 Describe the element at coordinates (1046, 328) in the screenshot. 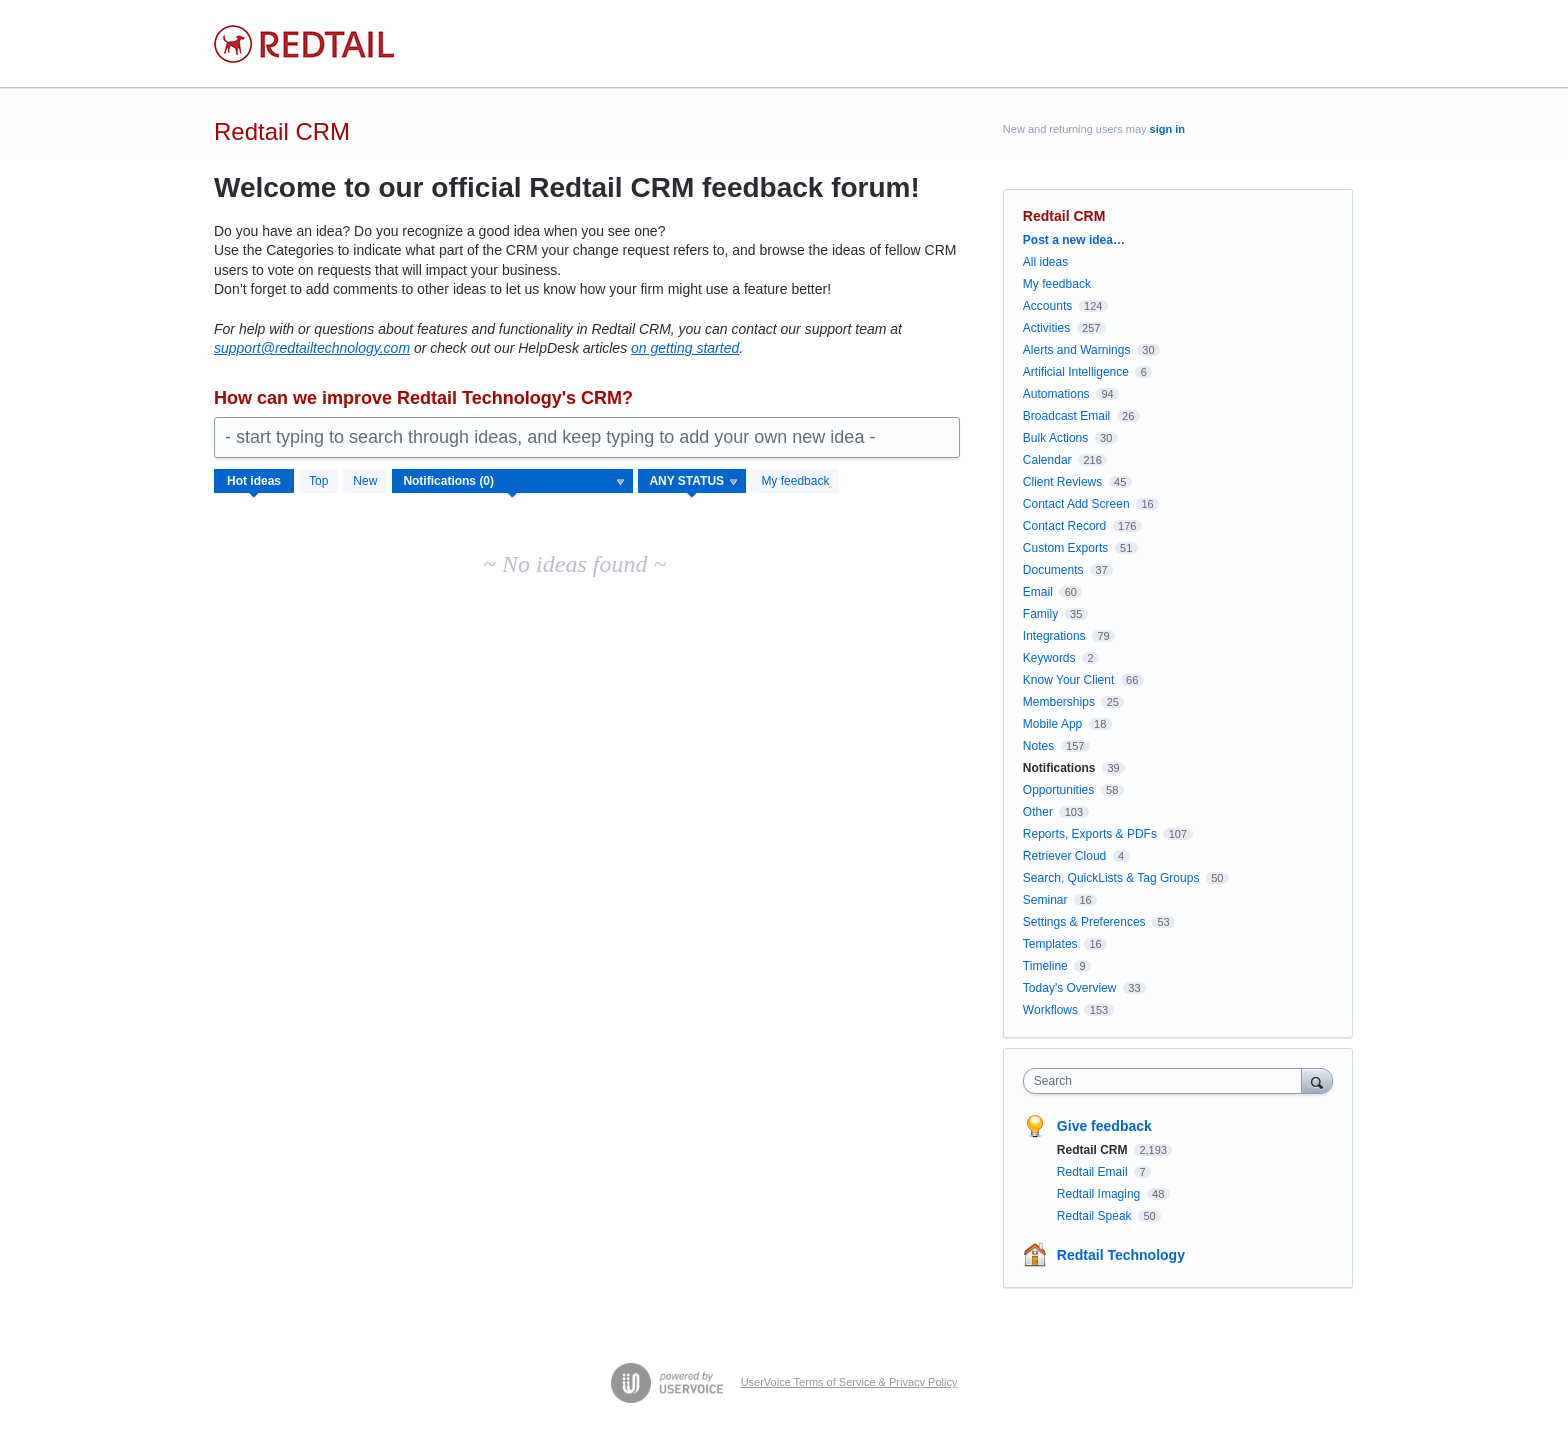

I see `Activities` at that location.